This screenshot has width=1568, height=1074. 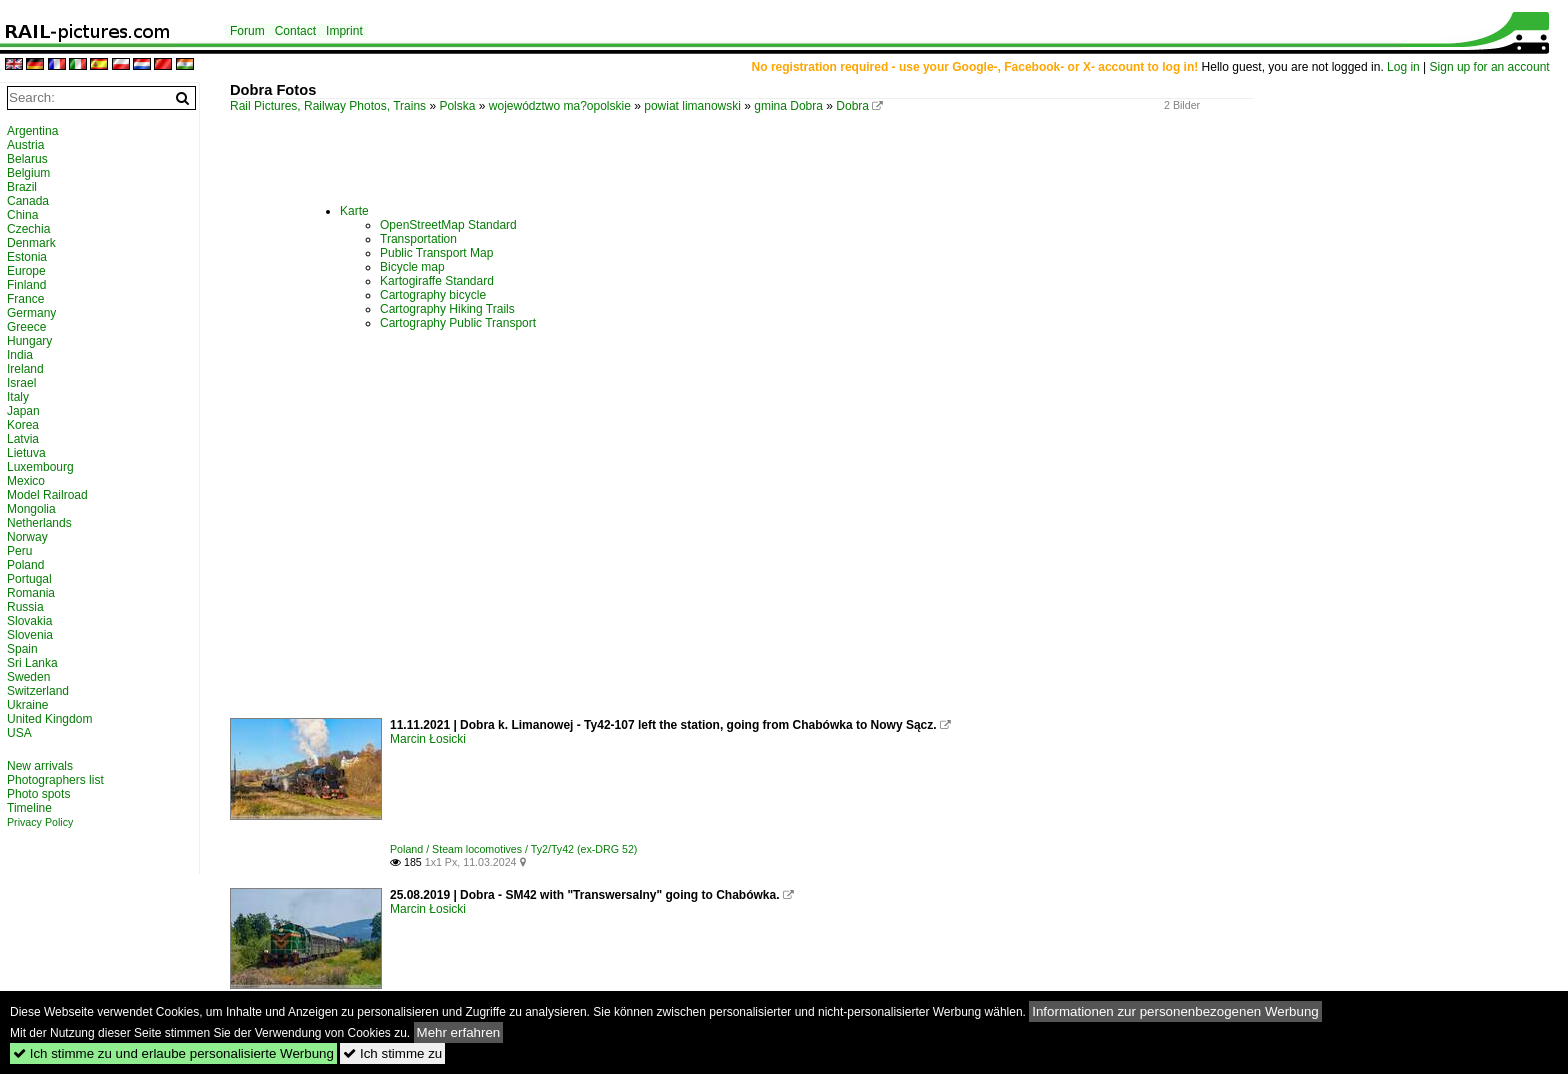 I want to click on Belgium, so click(x=28, y=173).